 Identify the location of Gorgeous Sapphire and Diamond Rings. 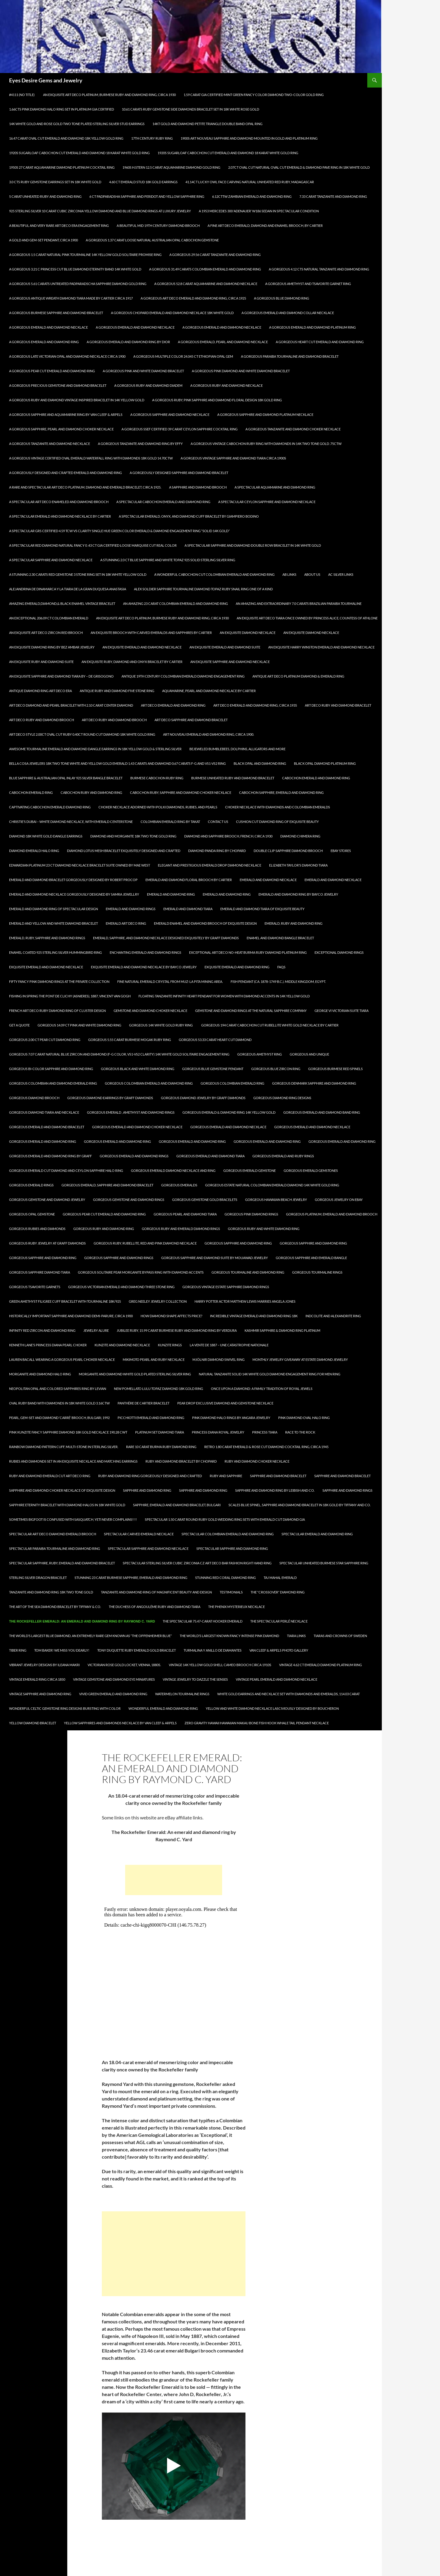
(118, 1258).